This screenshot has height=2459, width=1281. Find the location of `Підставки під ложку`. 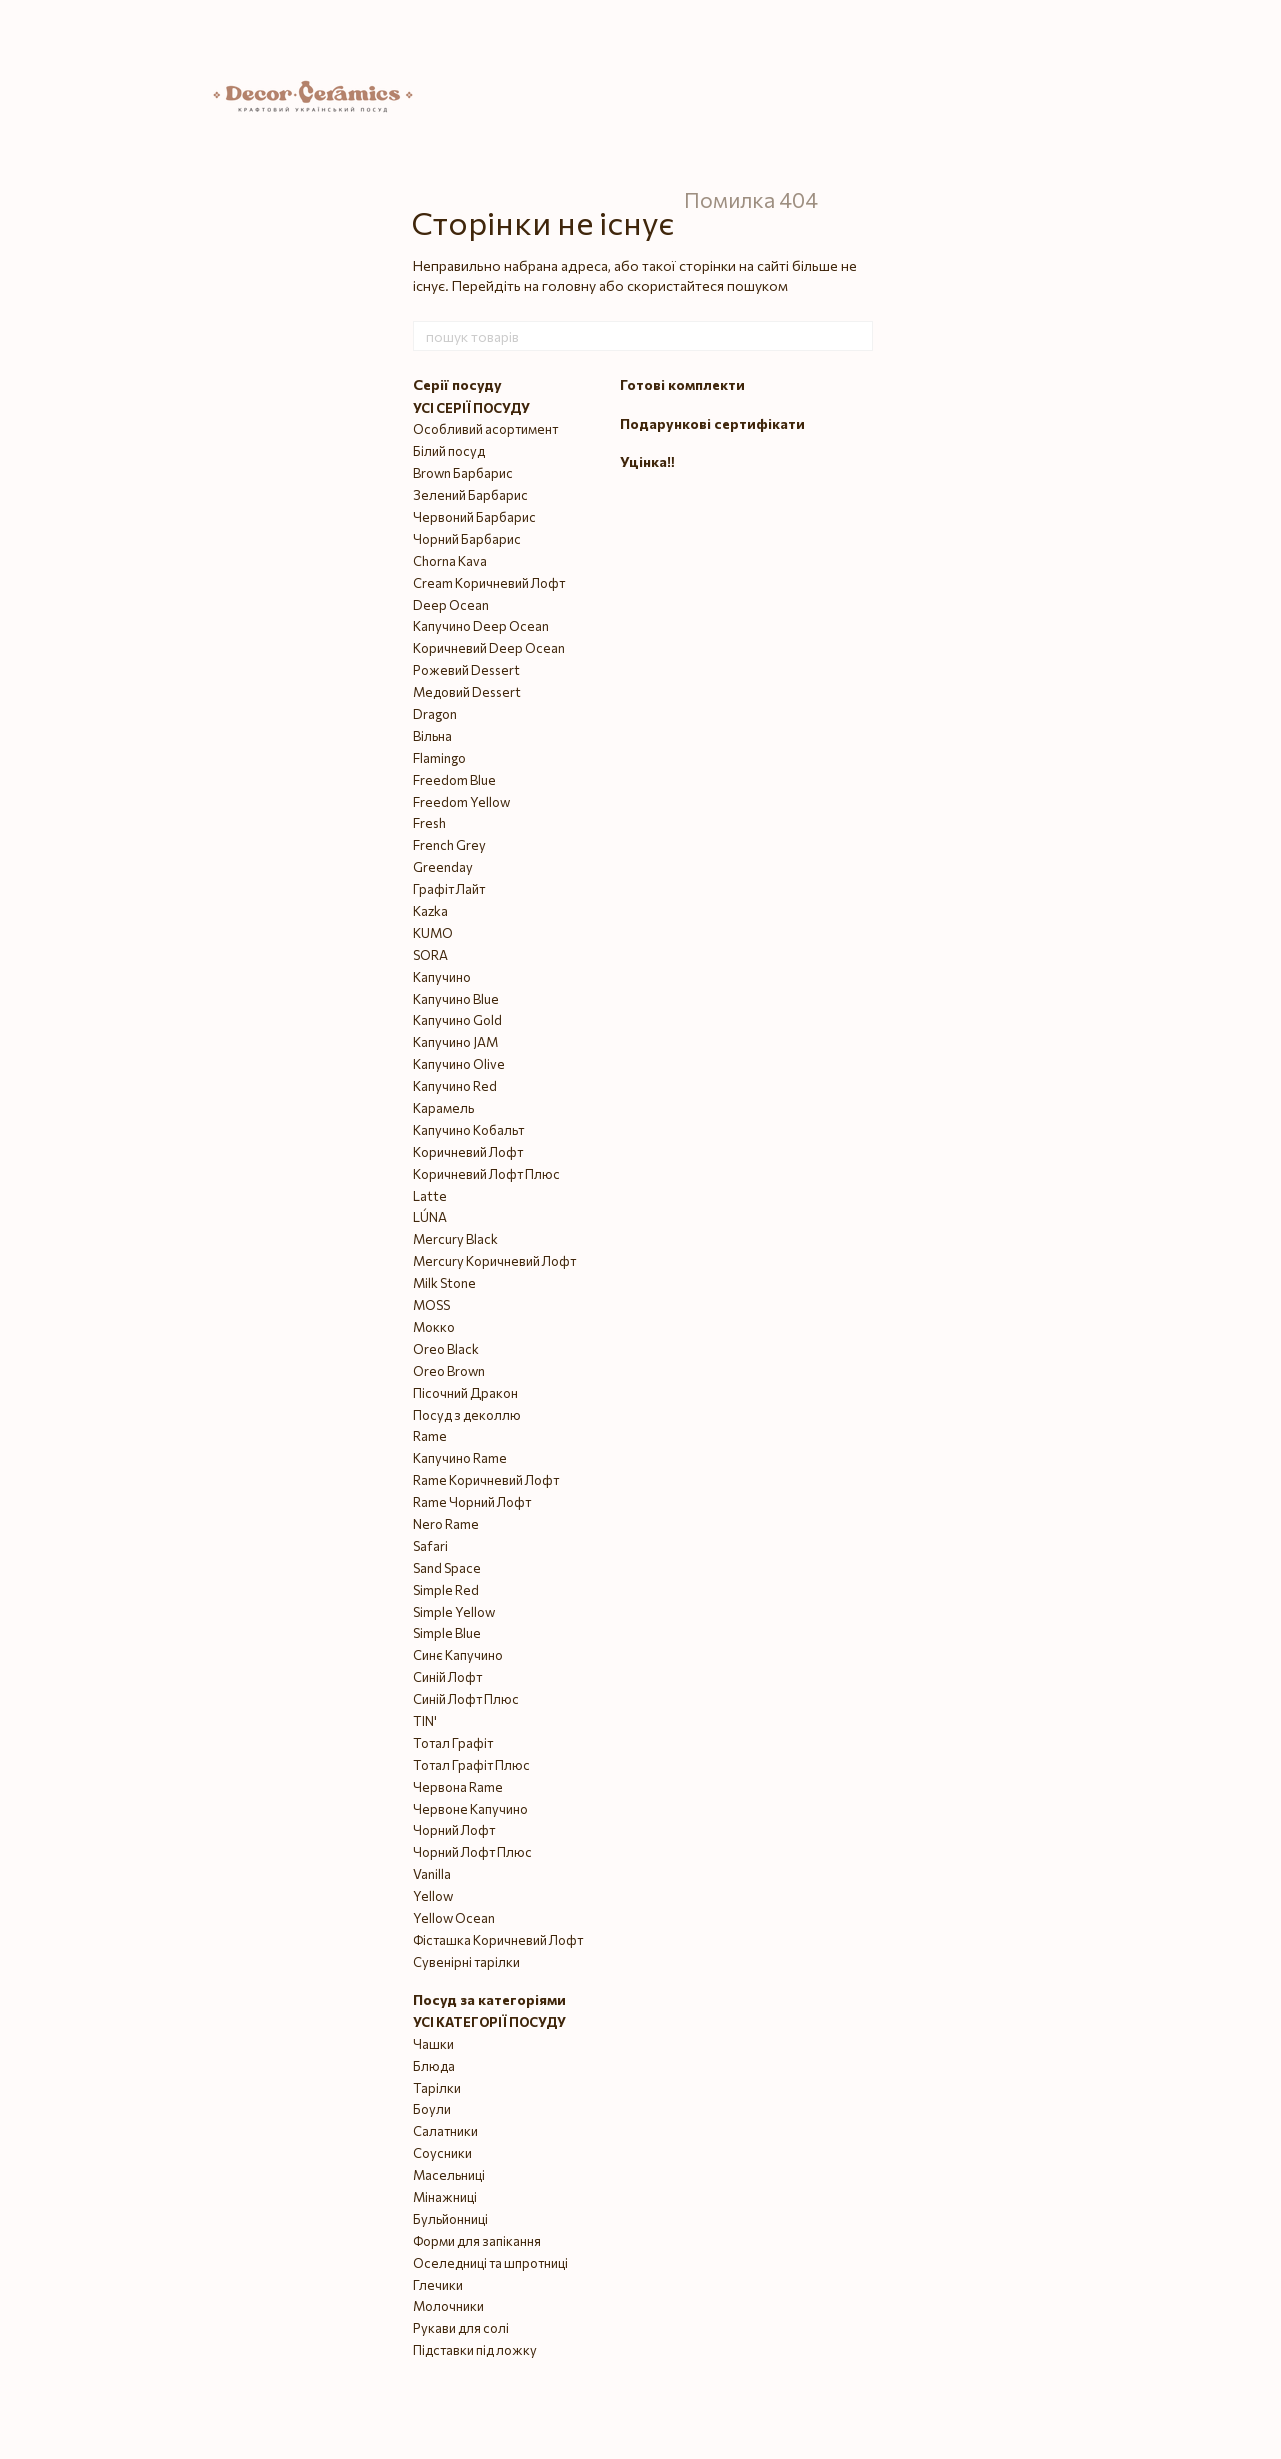

Підставки під ложку is located at coordinates (475, 2350).